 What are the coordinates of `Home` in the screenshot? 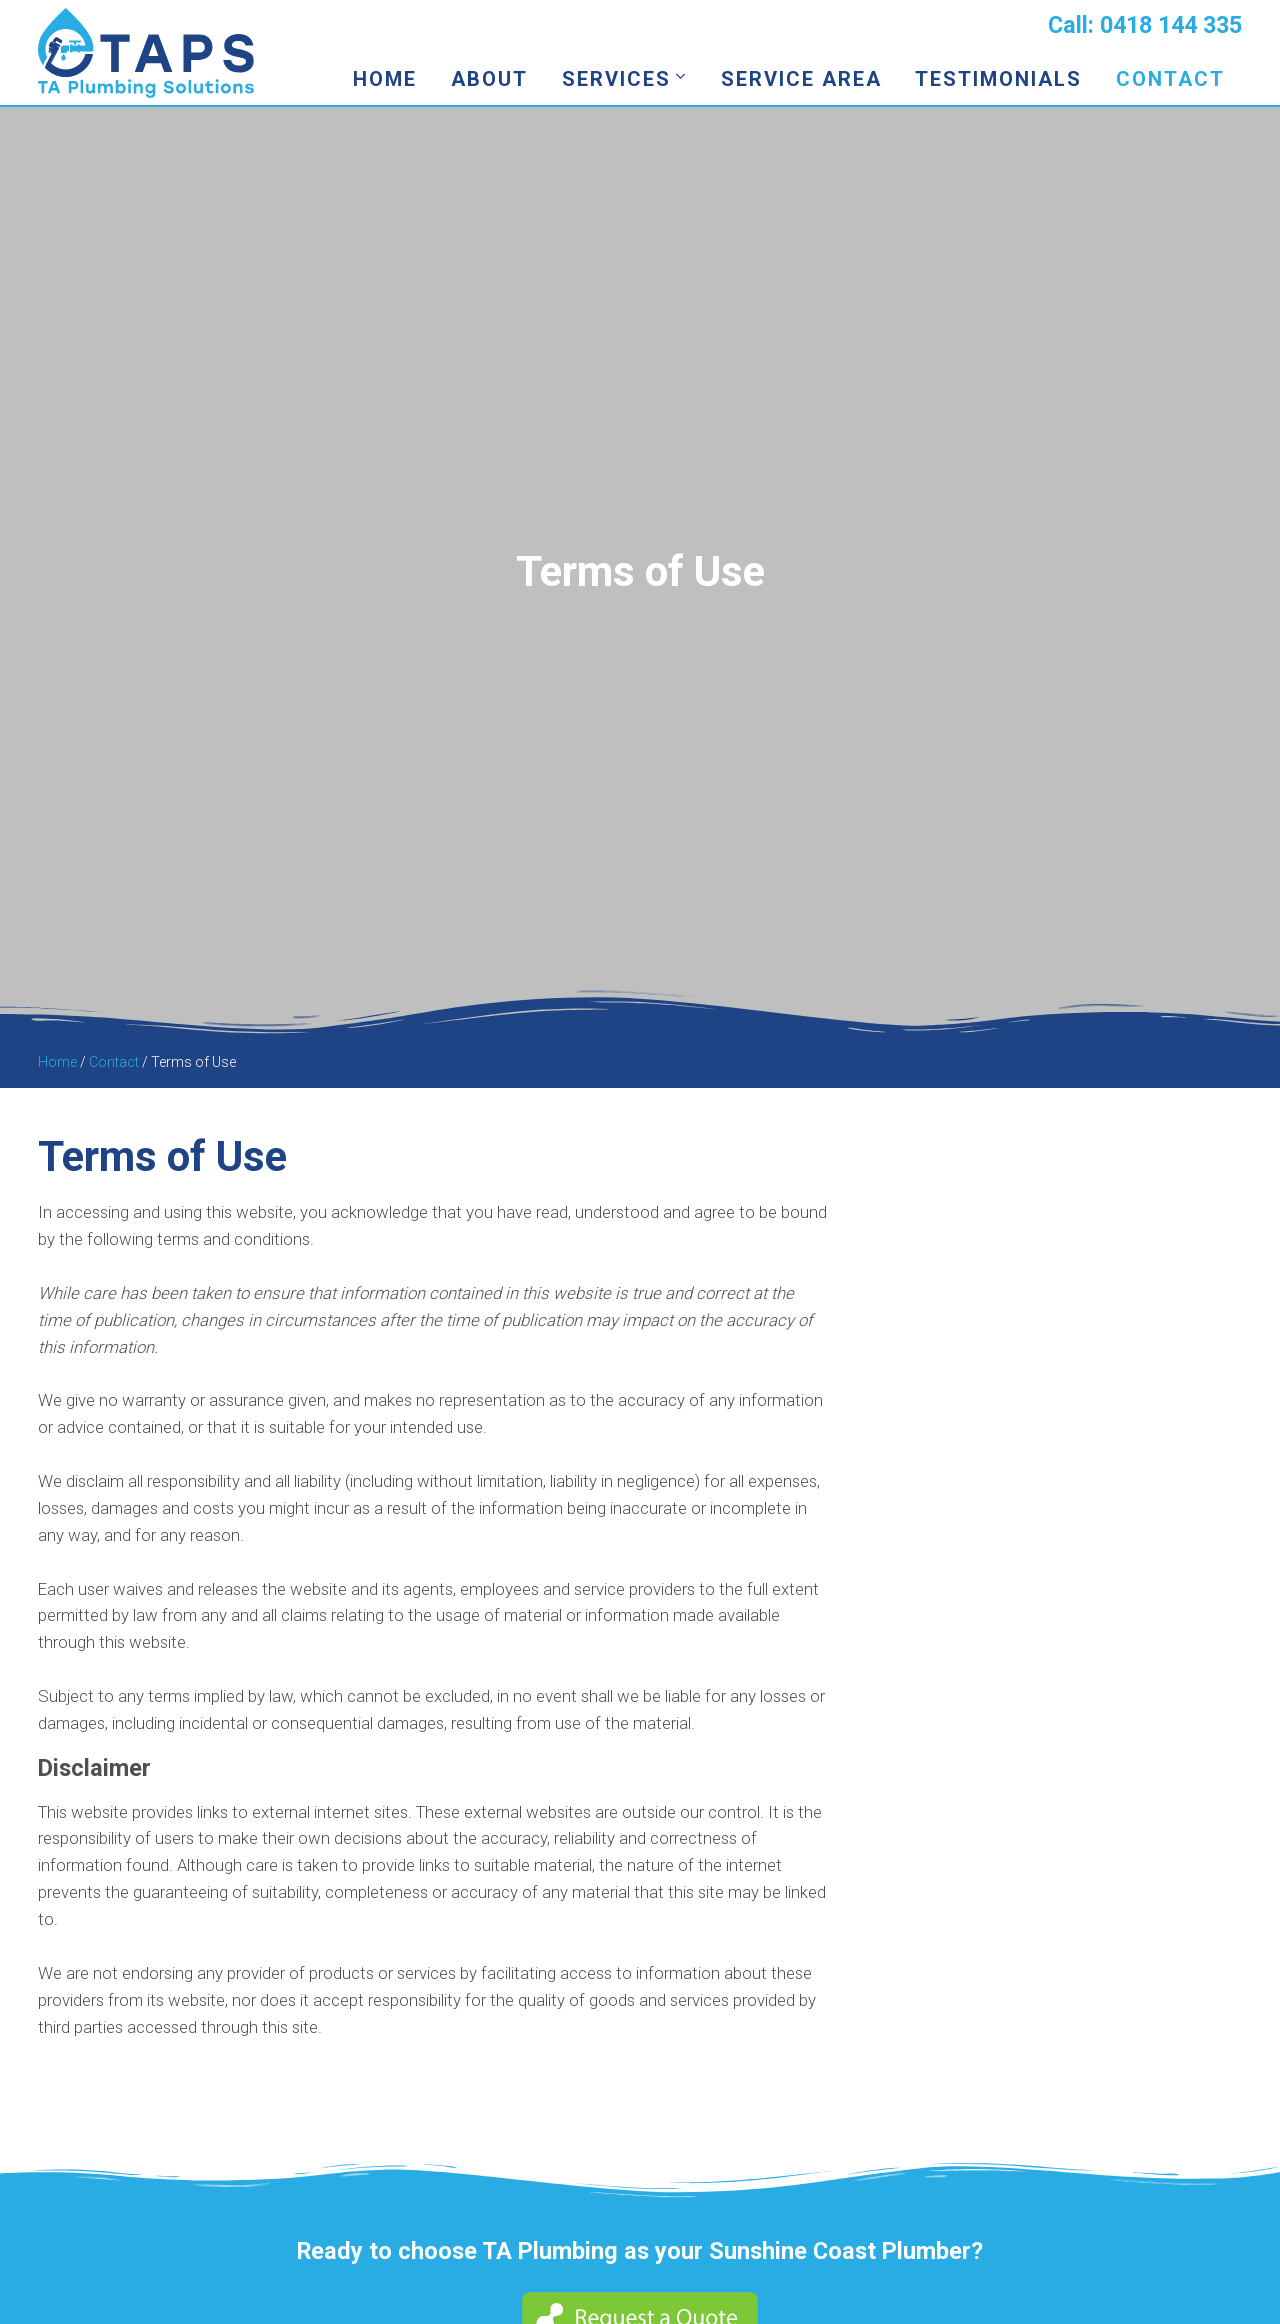 It's located at (385, 79).